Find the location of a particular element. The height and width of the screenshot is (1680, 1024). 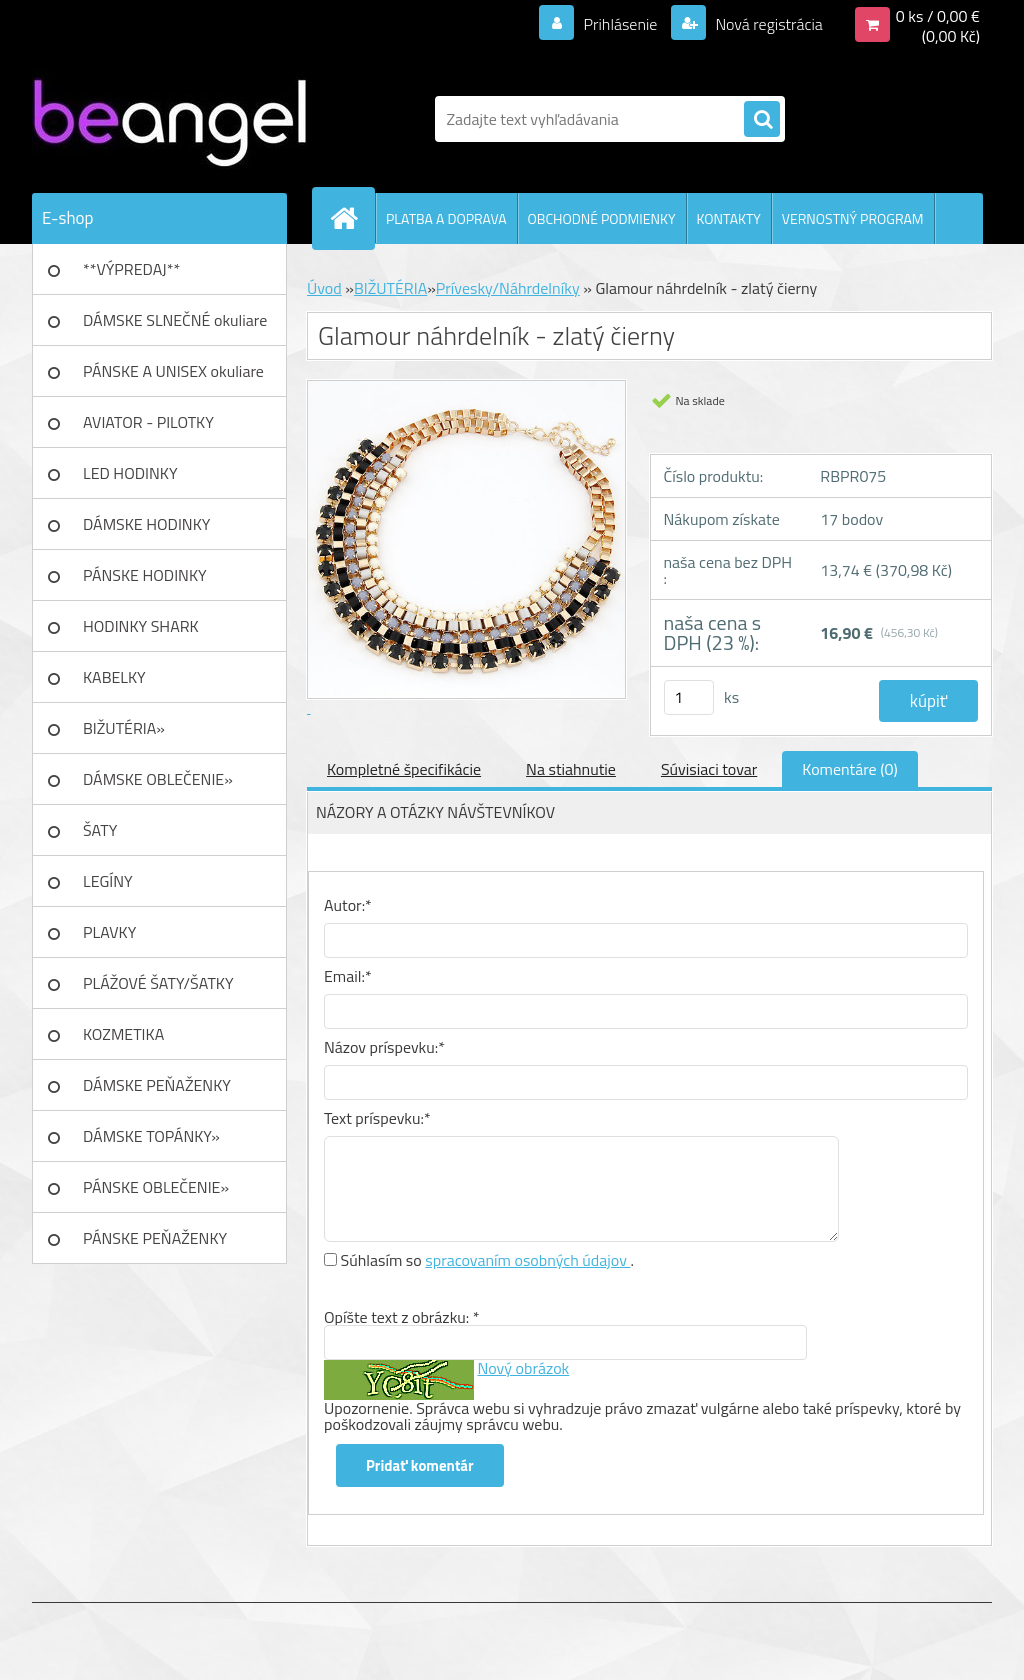

spracovaním osobných údajov is located at coordinates (527, 1260).